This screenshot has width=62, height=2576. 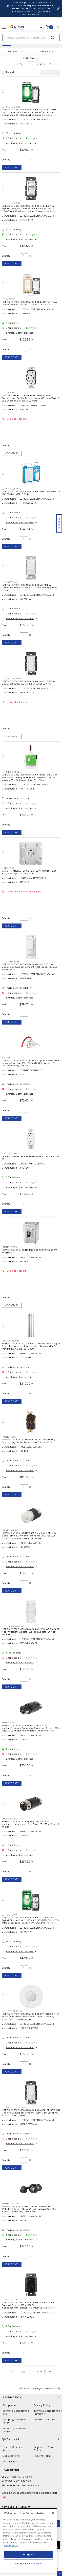 What do you see at coordinates (11, 678) in the screenshot?
I see `LUTMACL153MWH` at bounding box center [11, 678].